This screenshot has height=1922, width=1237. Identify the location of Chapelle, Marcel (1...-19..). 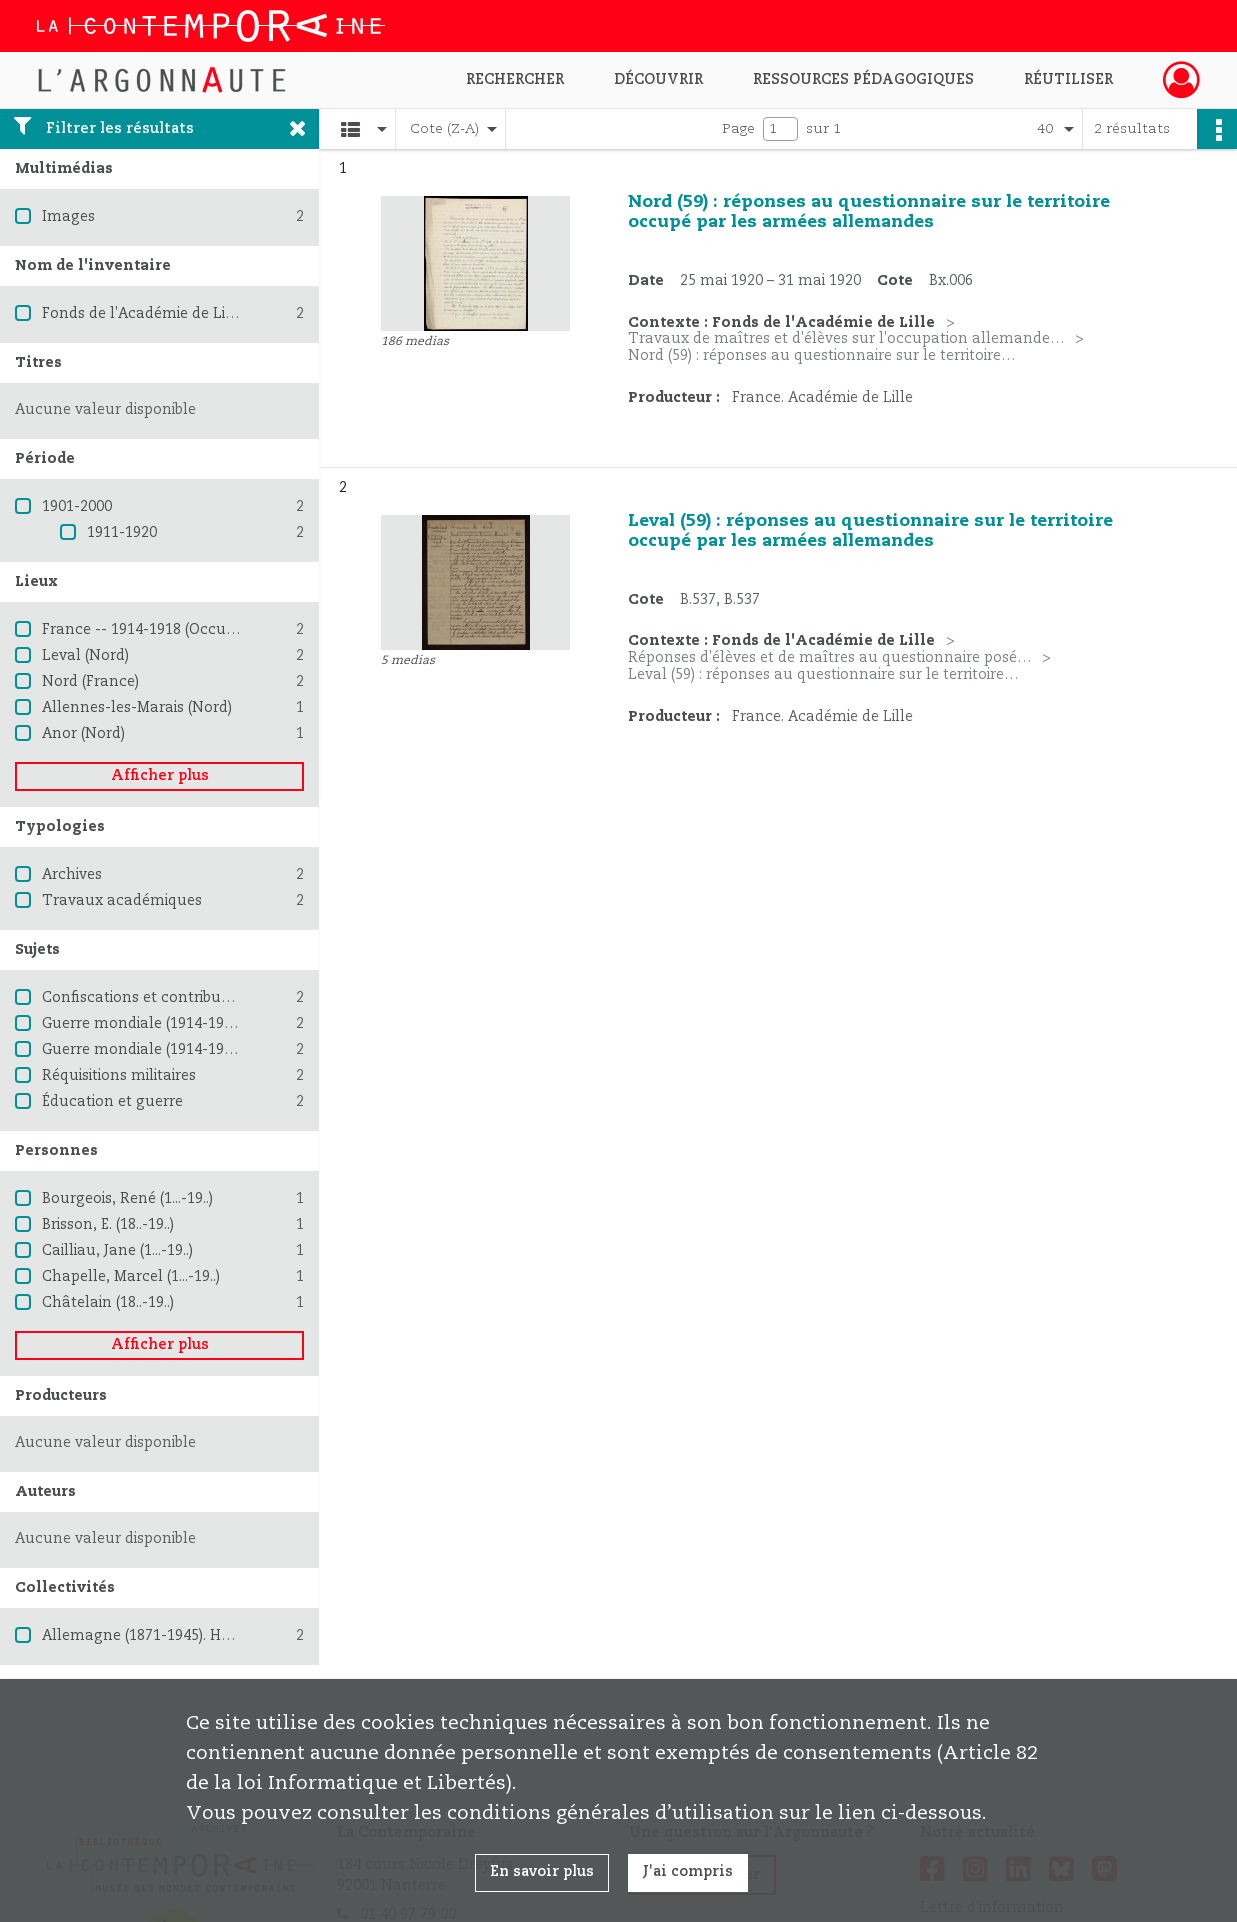
(131, 1277).